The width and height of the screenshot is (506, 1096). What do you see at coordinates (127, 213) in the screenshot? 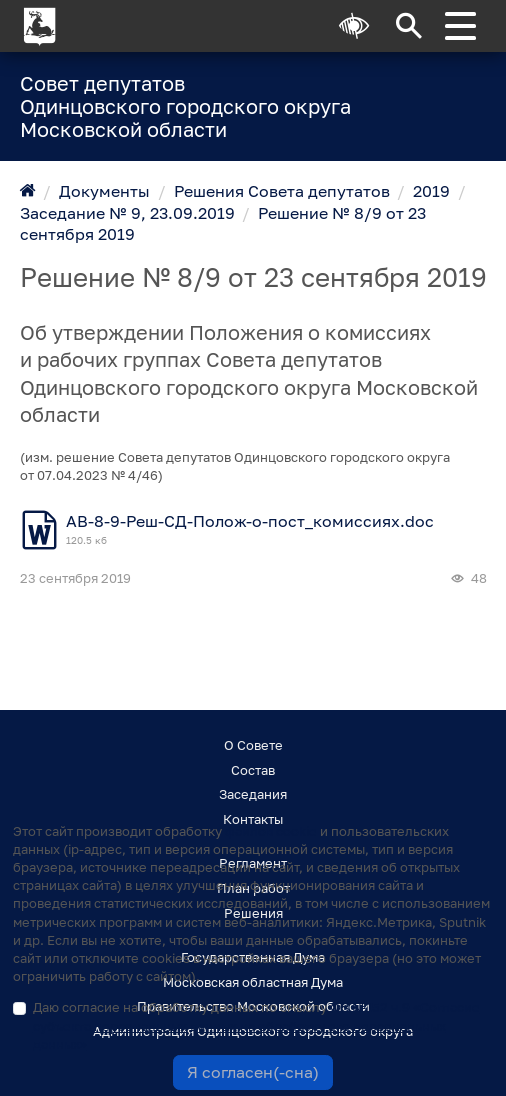
I see `Заседание № 9, 23.09.2019` at bounding box center [127, 213].